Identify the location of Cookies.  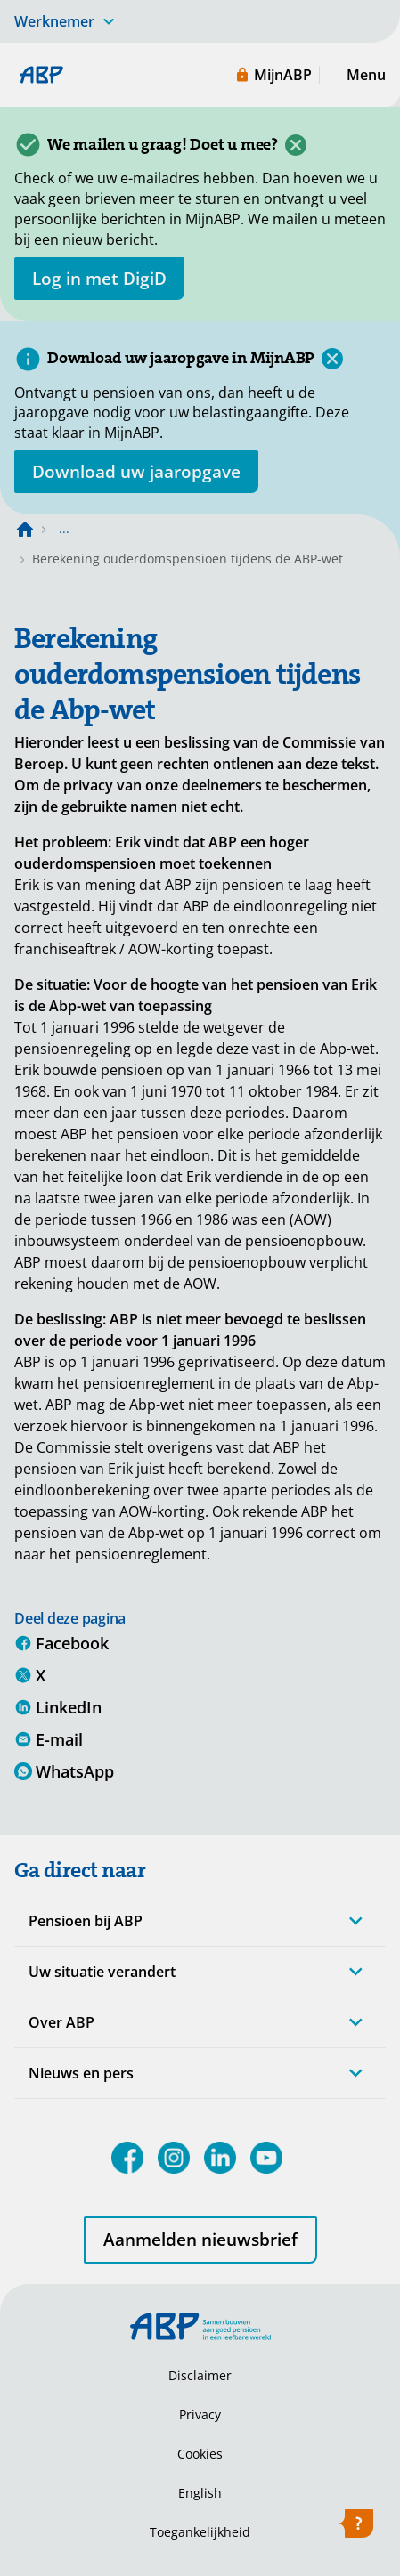
(200, 2453).